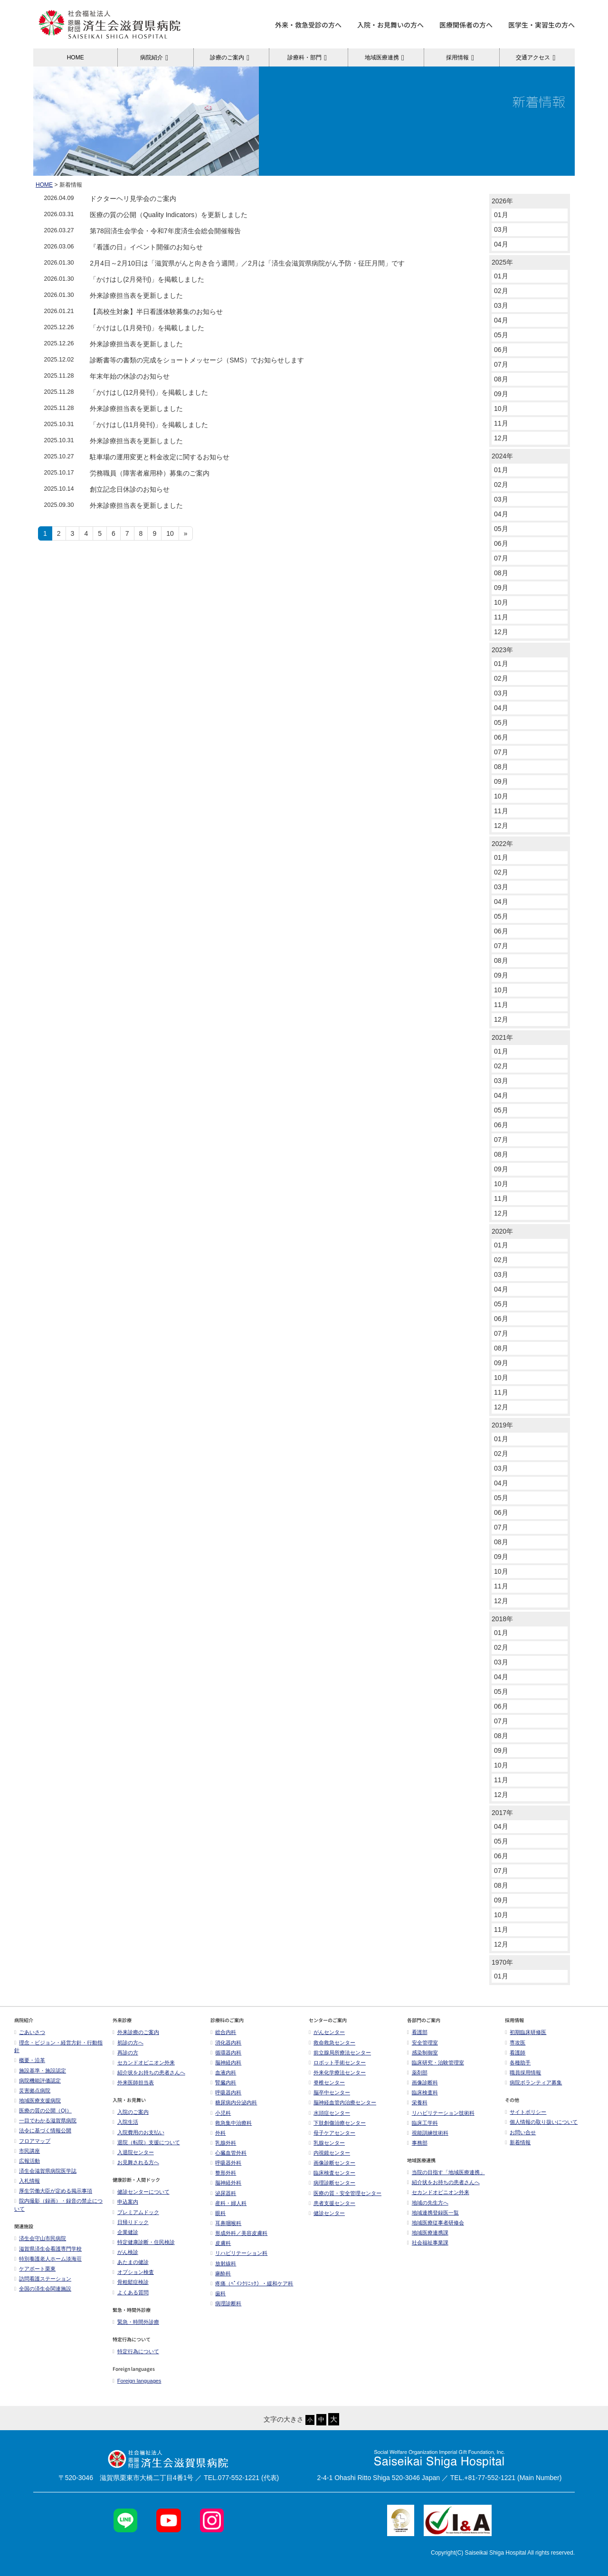  I want to click on 心臓血管外科, so click(228, 2153).